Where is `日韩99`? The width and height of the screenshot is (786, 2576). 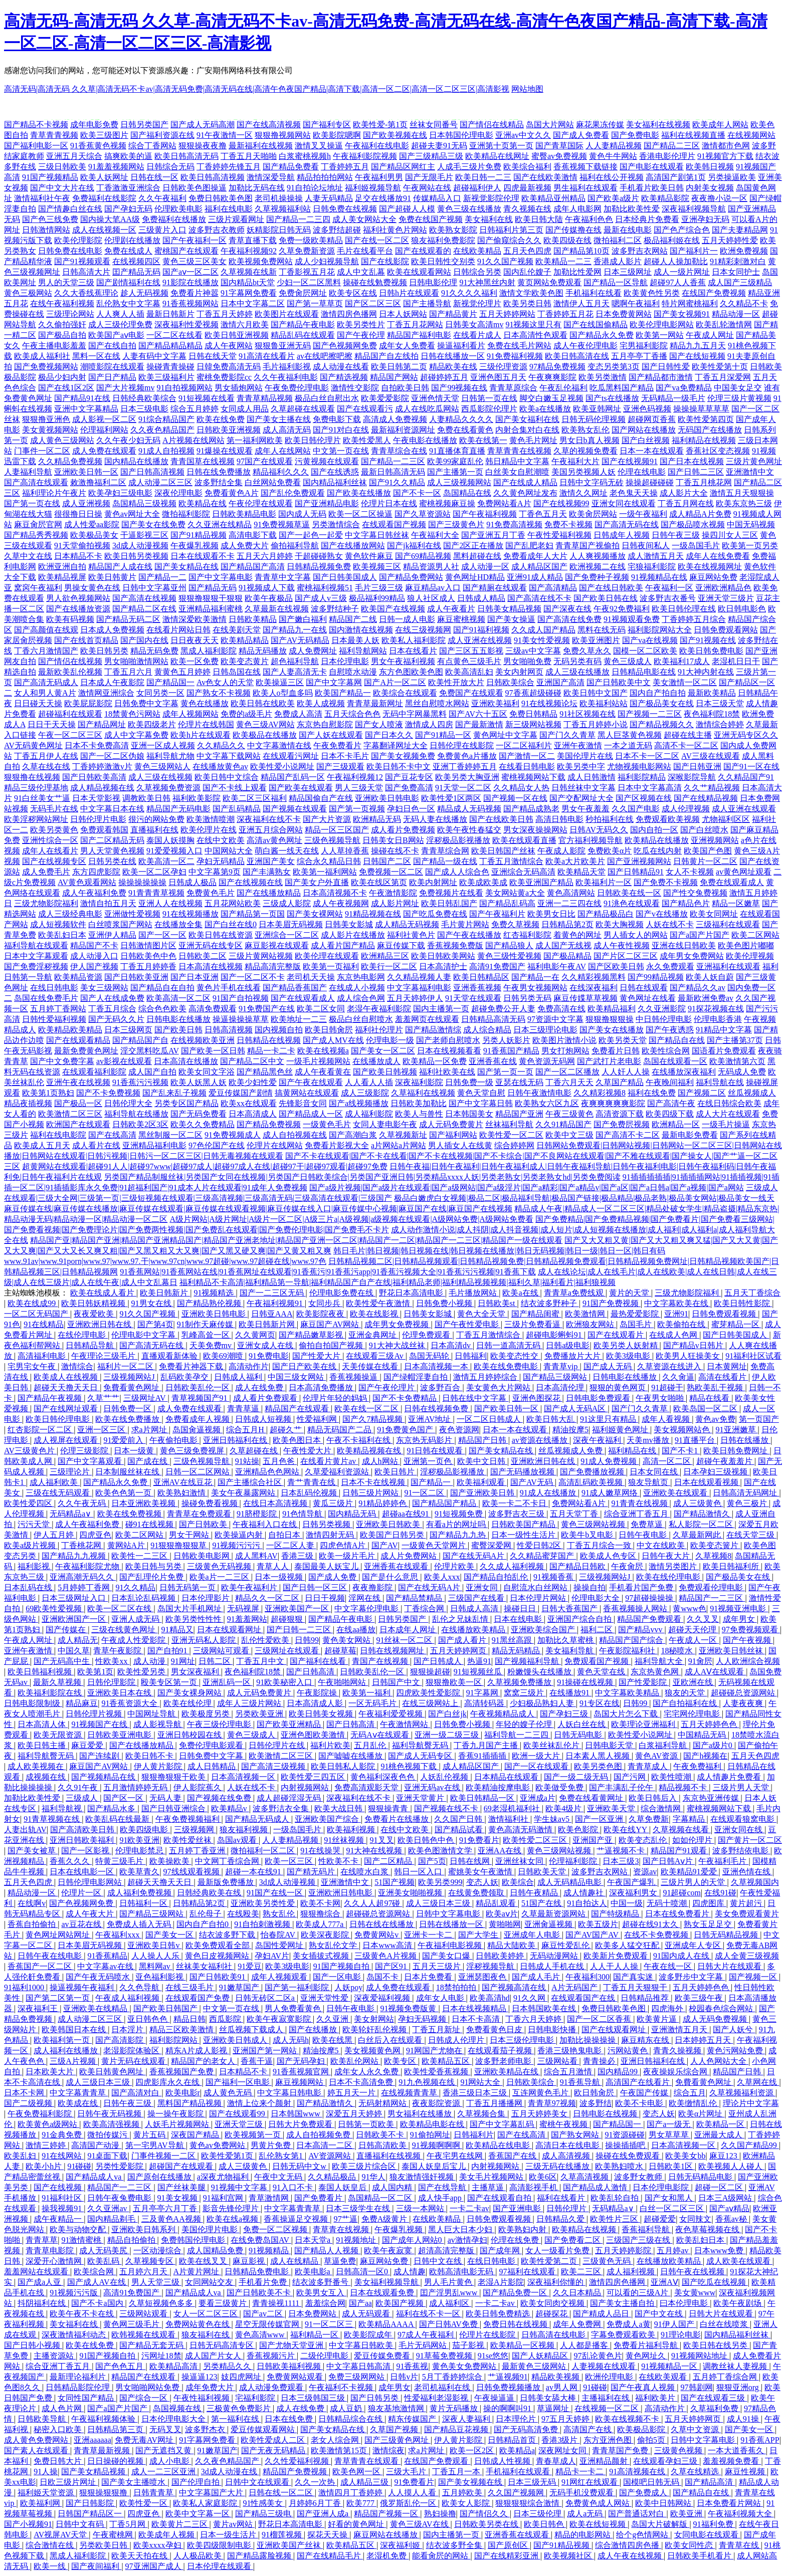
日韩99 is located at coordinates (307, 1640).